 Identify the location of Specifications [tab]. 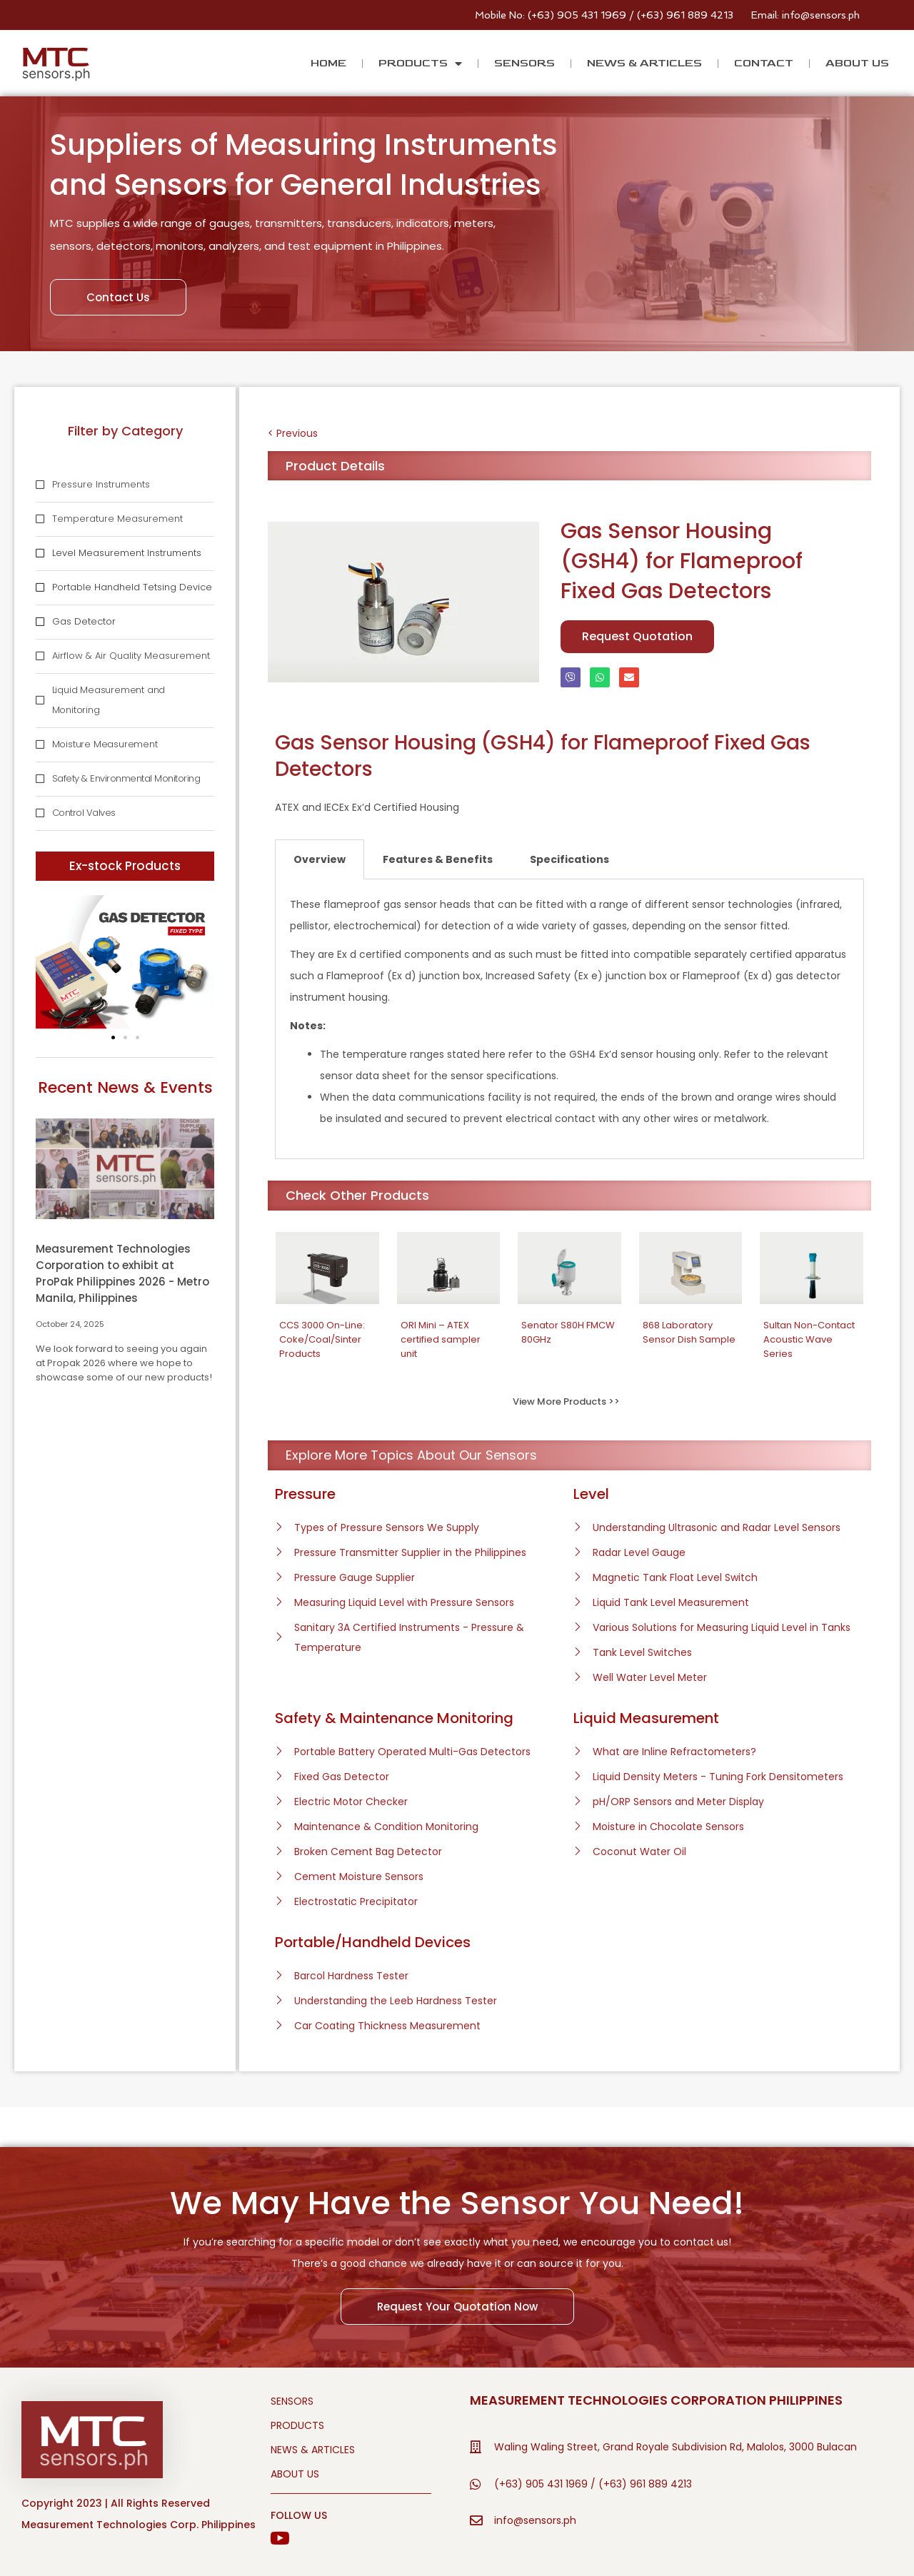
(569, 859).